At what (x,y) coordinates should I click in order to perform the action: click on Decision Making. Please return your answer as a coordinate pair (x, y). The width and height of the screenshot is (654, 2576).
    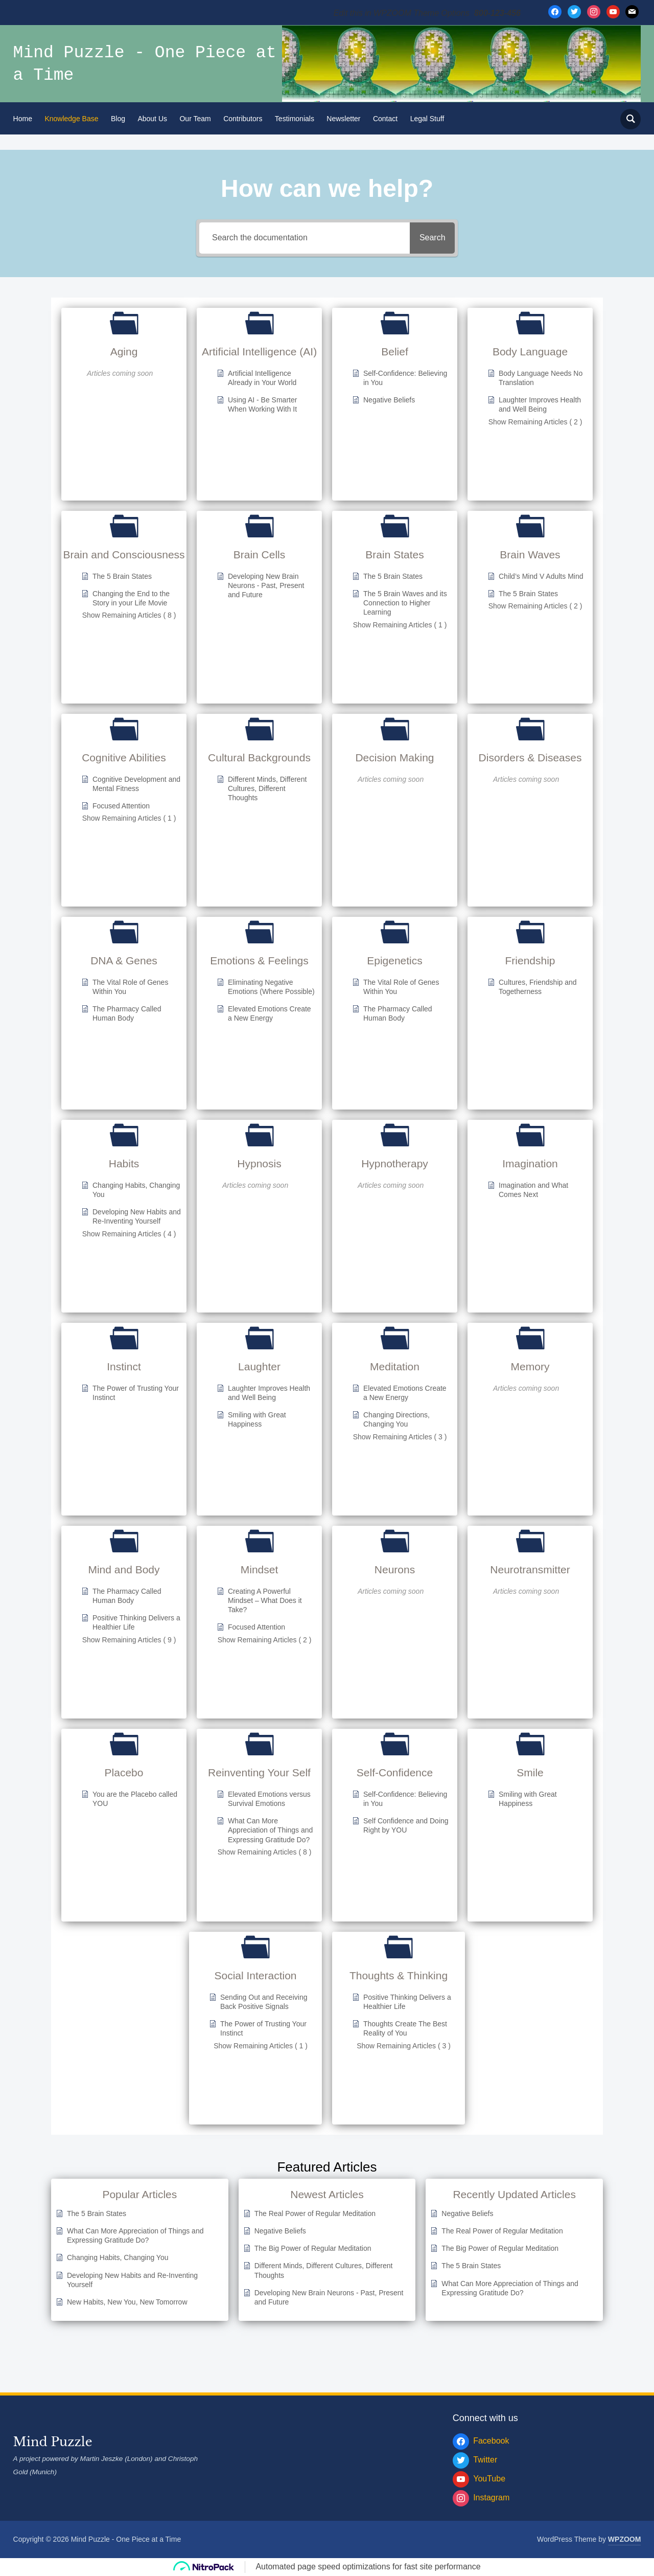
    Looking at the image, I should click on (394, 757).